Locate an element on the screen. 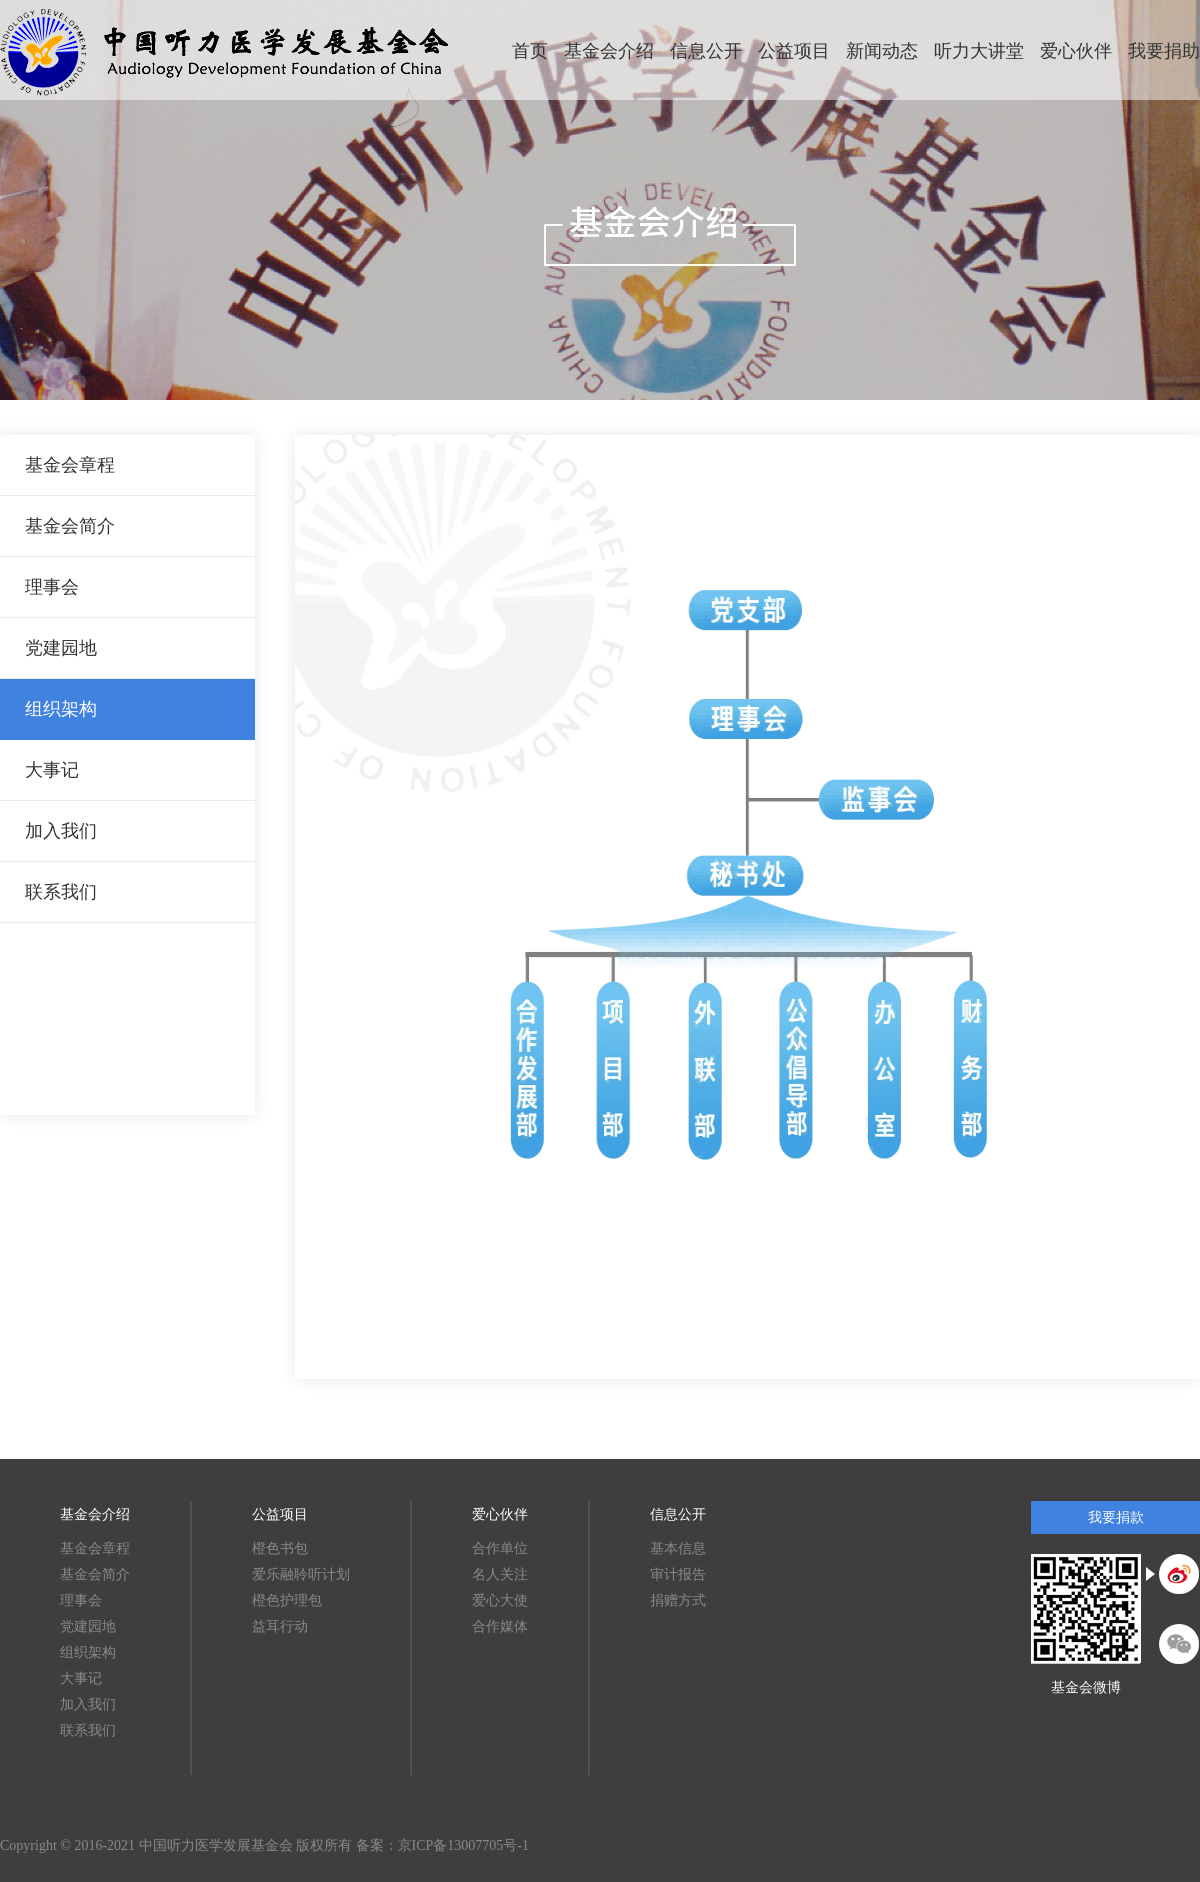 The height and width of the screenshot is (1882, 1200). 加入我们 is located at coordinates (61, 831).